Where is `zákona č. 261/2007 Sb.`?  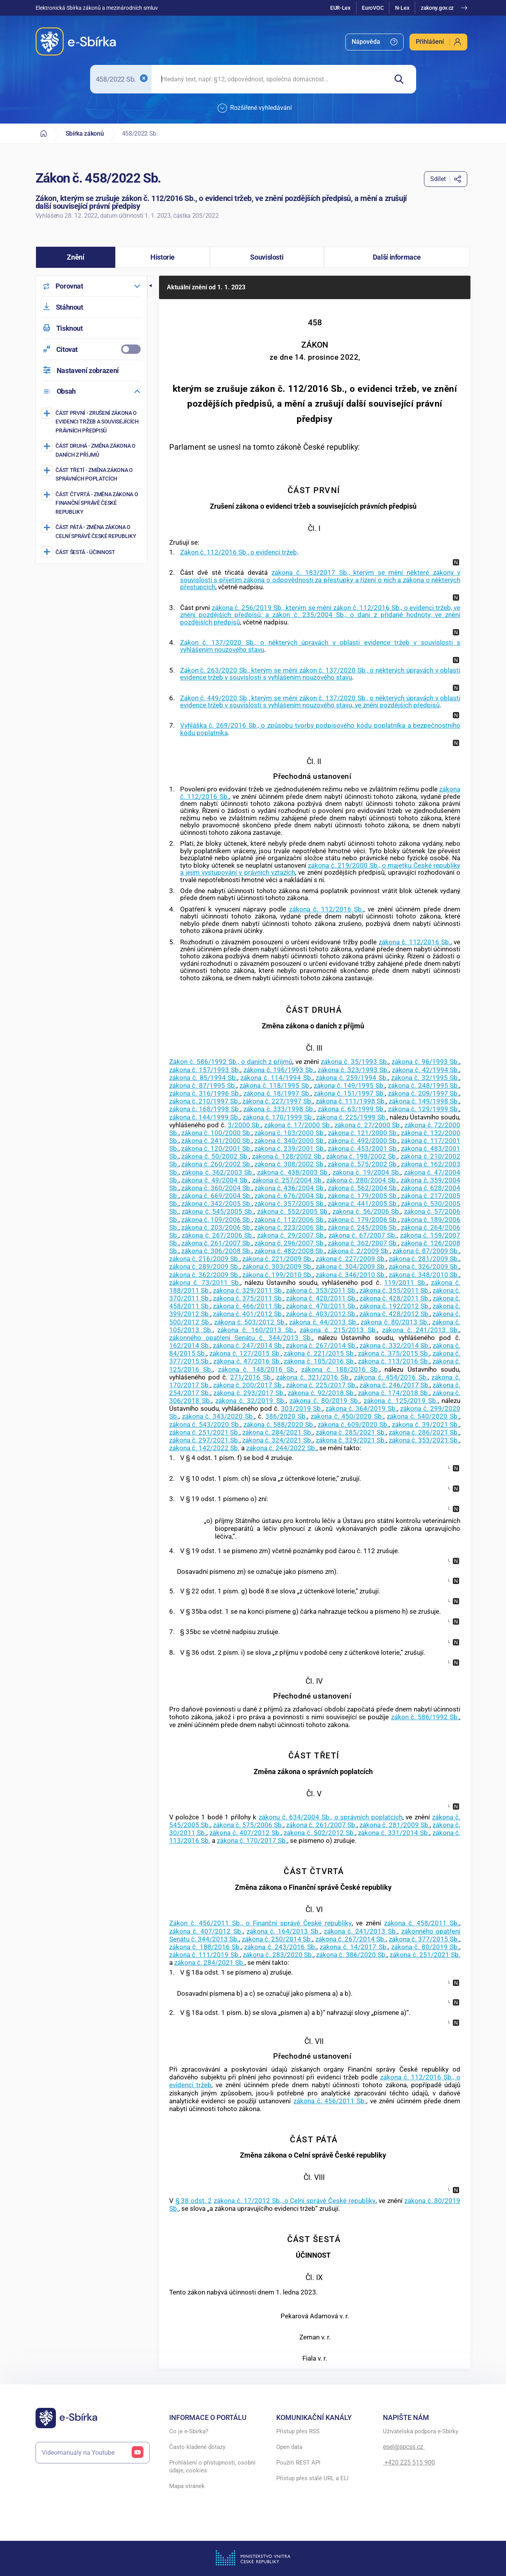
zákona č. 261/2007 Sb. is located at coordinates (216, 1243).